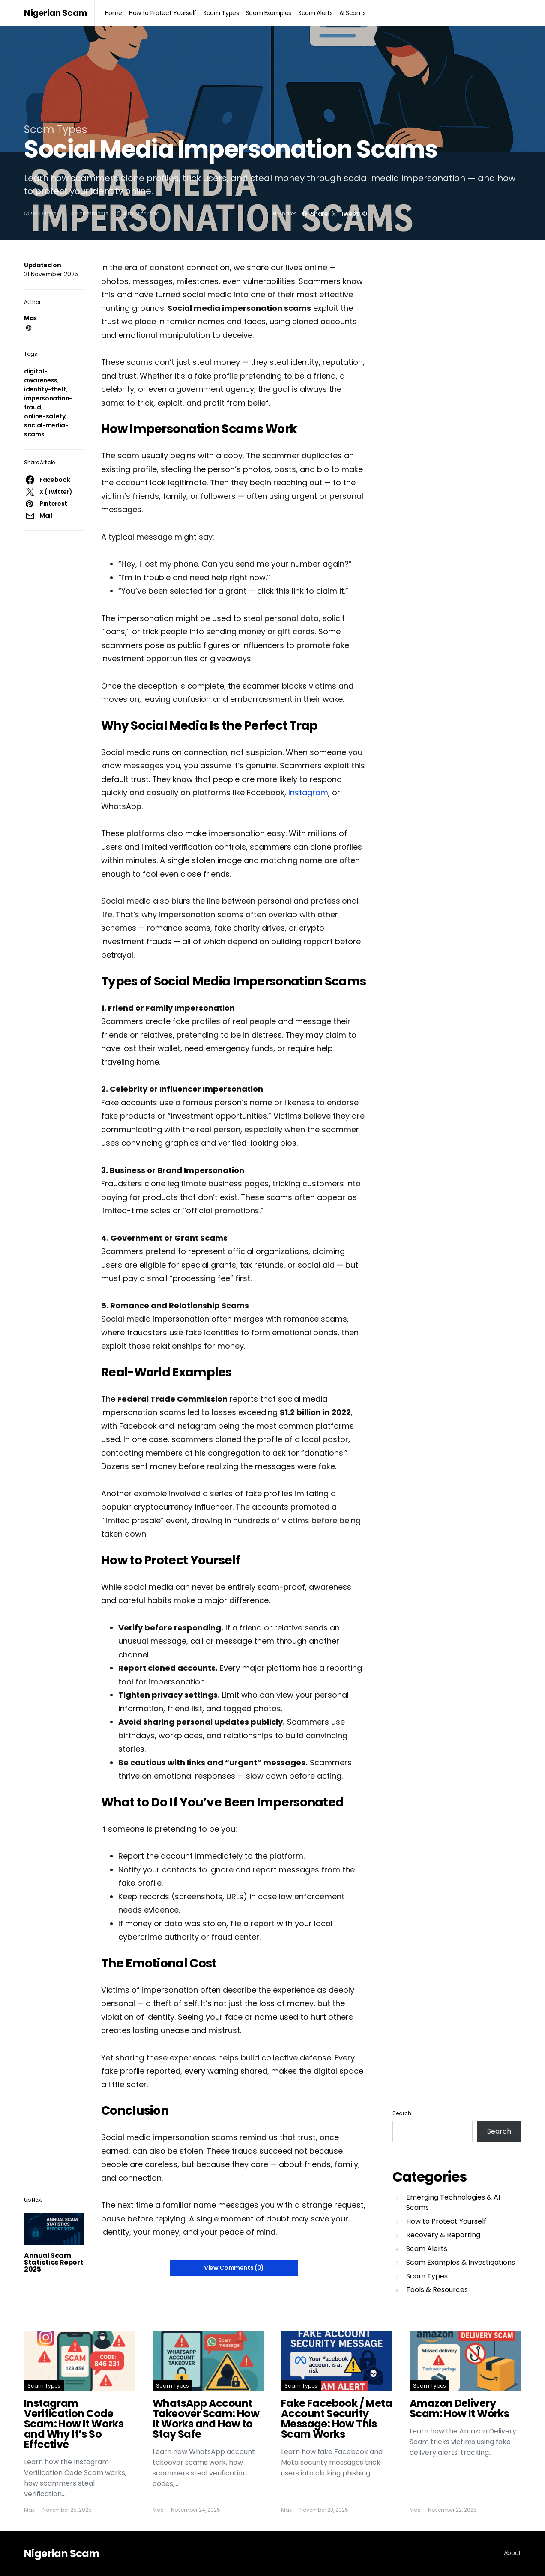 This screenshot has width=545, height=2576. I want to click on digital-awareness, so click(40, 376).